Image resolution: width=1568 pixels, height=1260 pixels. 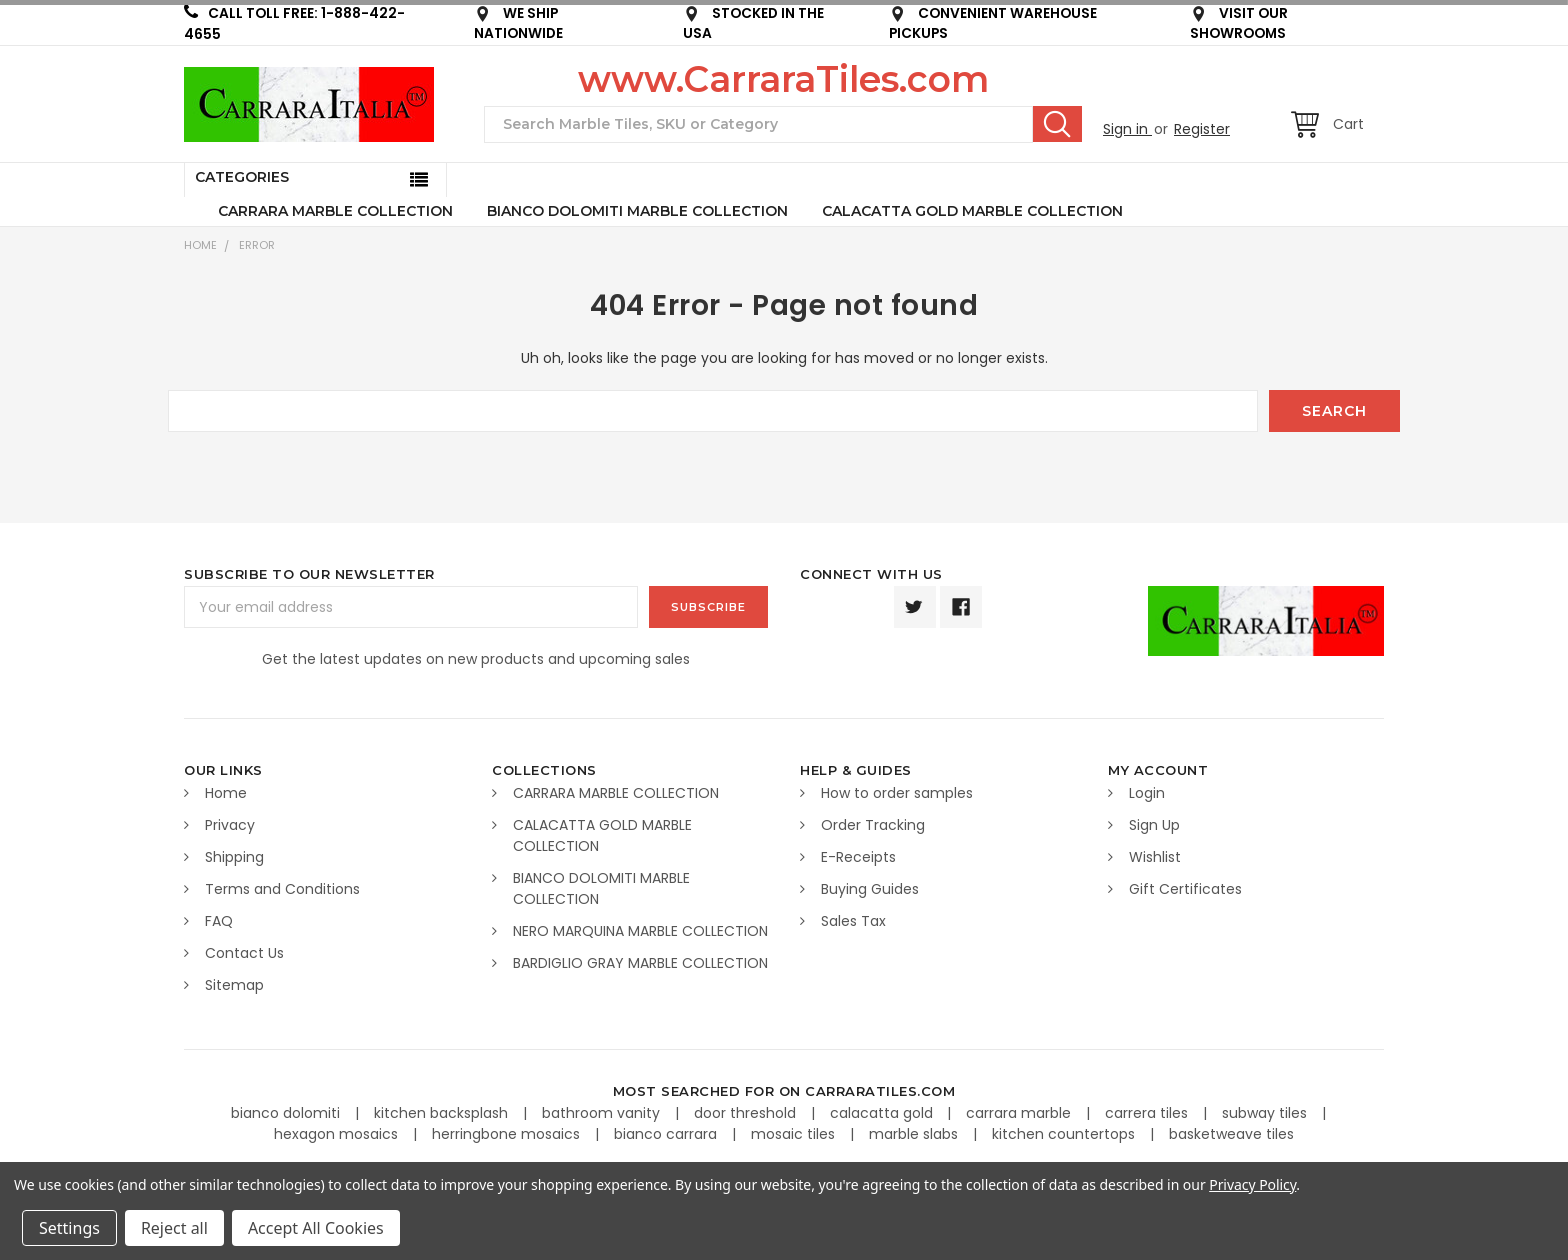 I want to click on Register, so click(x=1202, y=129).